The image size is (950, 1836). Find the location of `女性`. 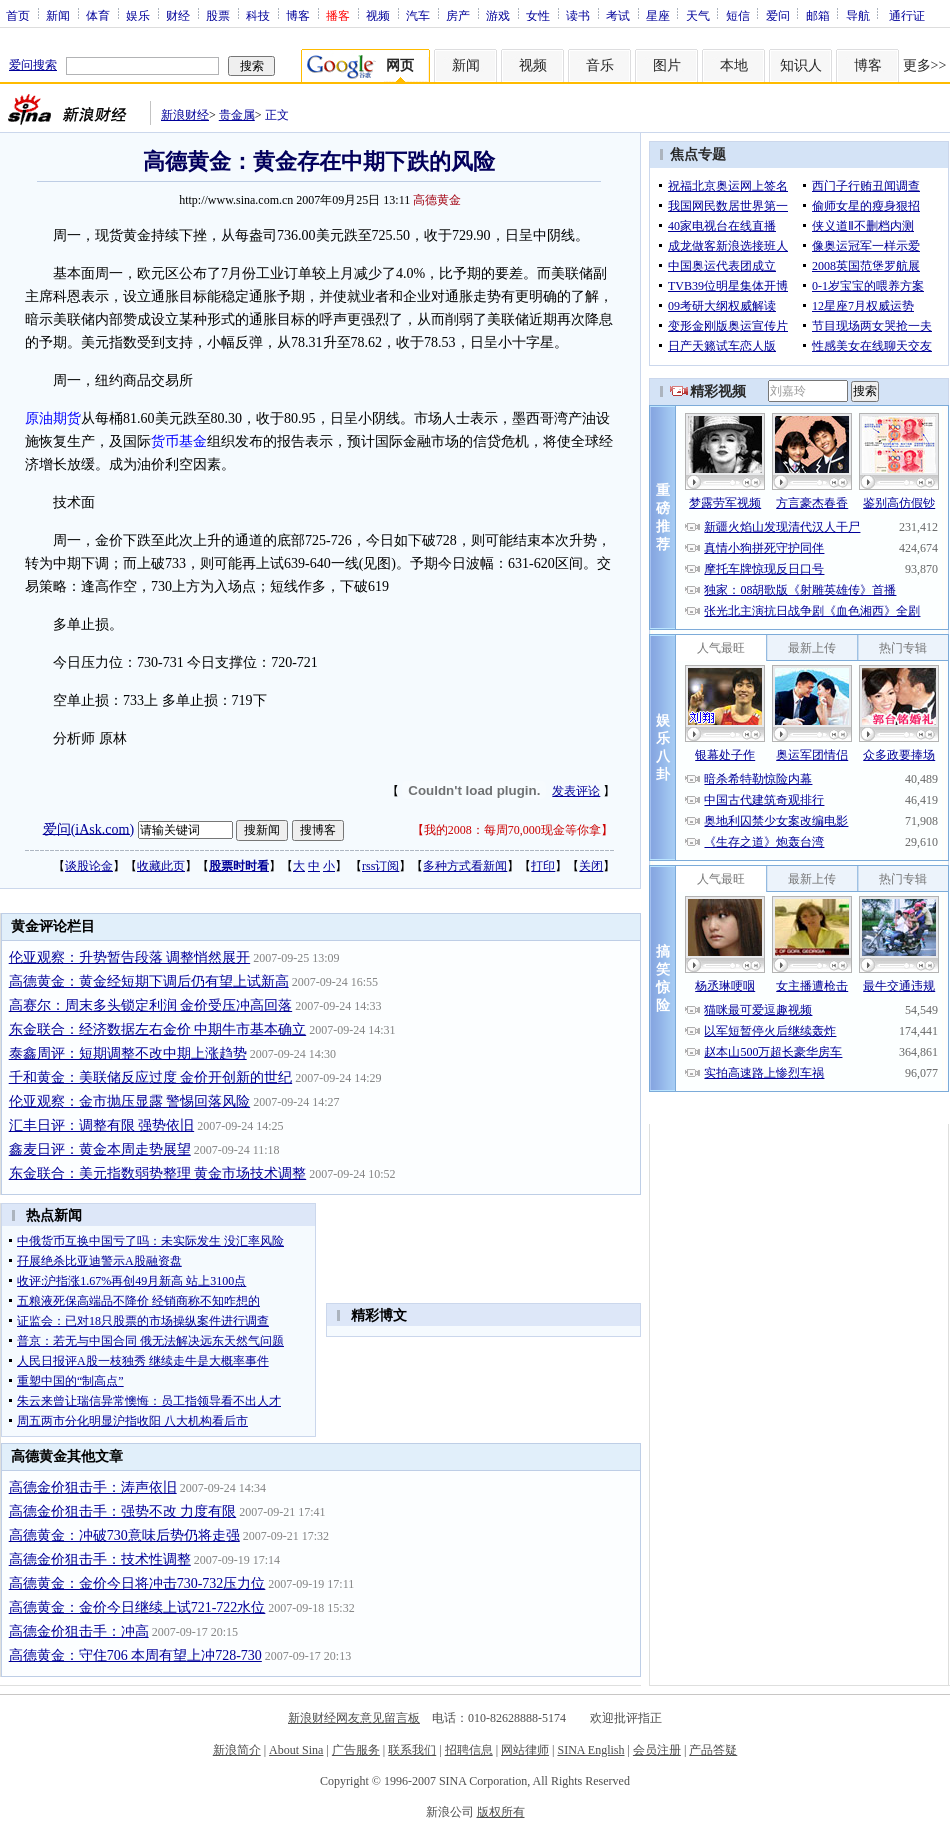

女性 is located at coordinates (538, 15).